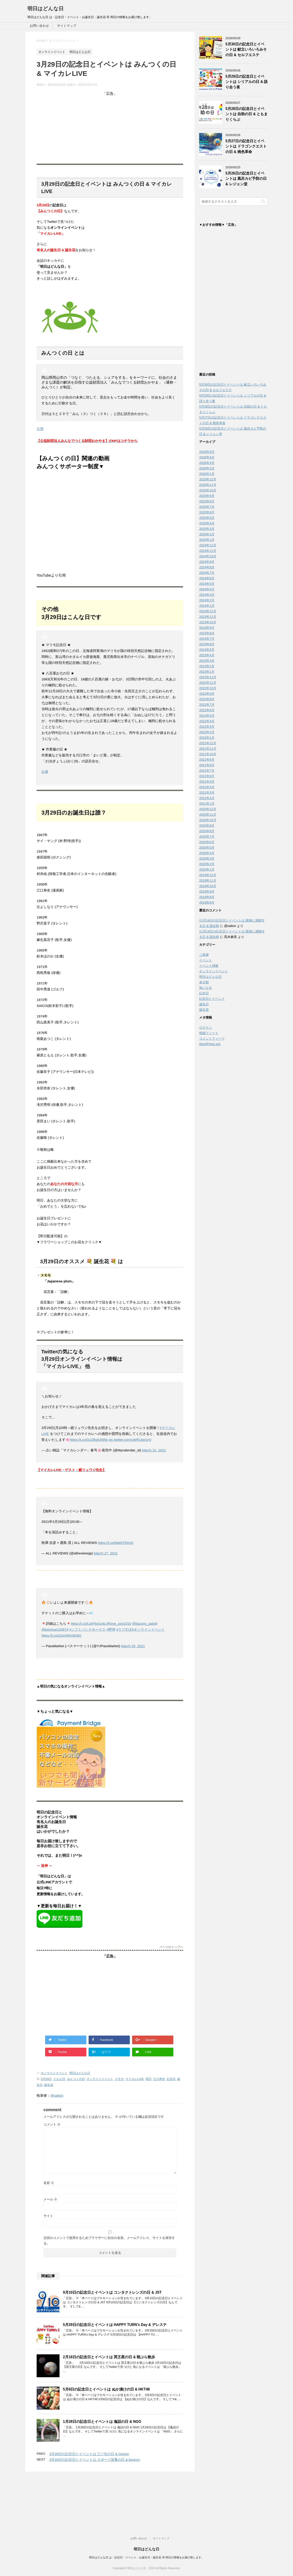 Image resolution: width=293 pixels, height=2576 pixels. What do you see at coordinates (246, 178) in the screenshot?
I see `5月26日の記念日とイベントは 風呂カビ予防の日 & レジェン堂` at bounding box center [246, 178].